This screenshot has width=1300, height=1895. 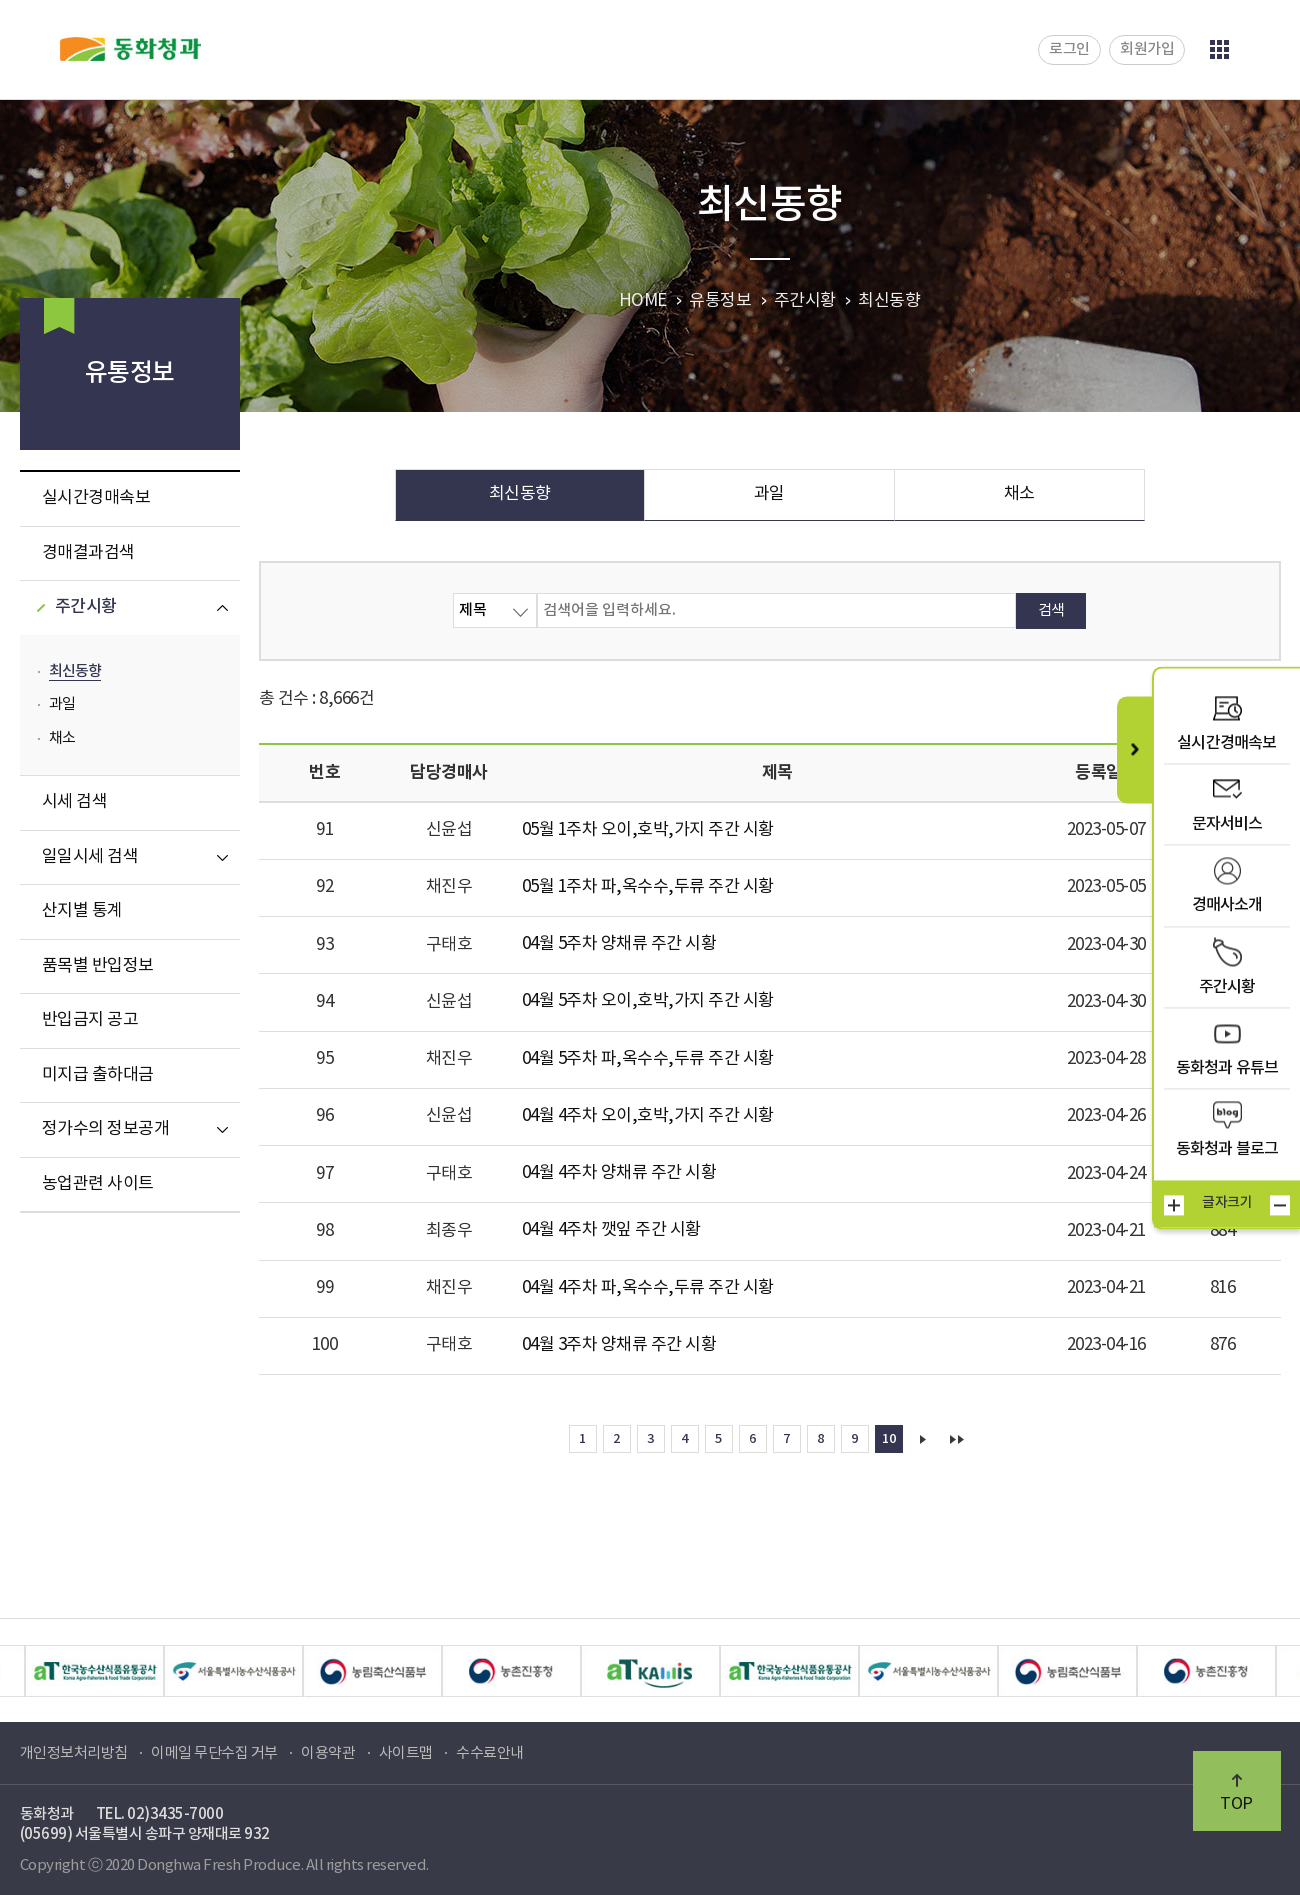 I want to click on 04월 4주차 양채류 주간 시황, so click(x=619, y=1173).